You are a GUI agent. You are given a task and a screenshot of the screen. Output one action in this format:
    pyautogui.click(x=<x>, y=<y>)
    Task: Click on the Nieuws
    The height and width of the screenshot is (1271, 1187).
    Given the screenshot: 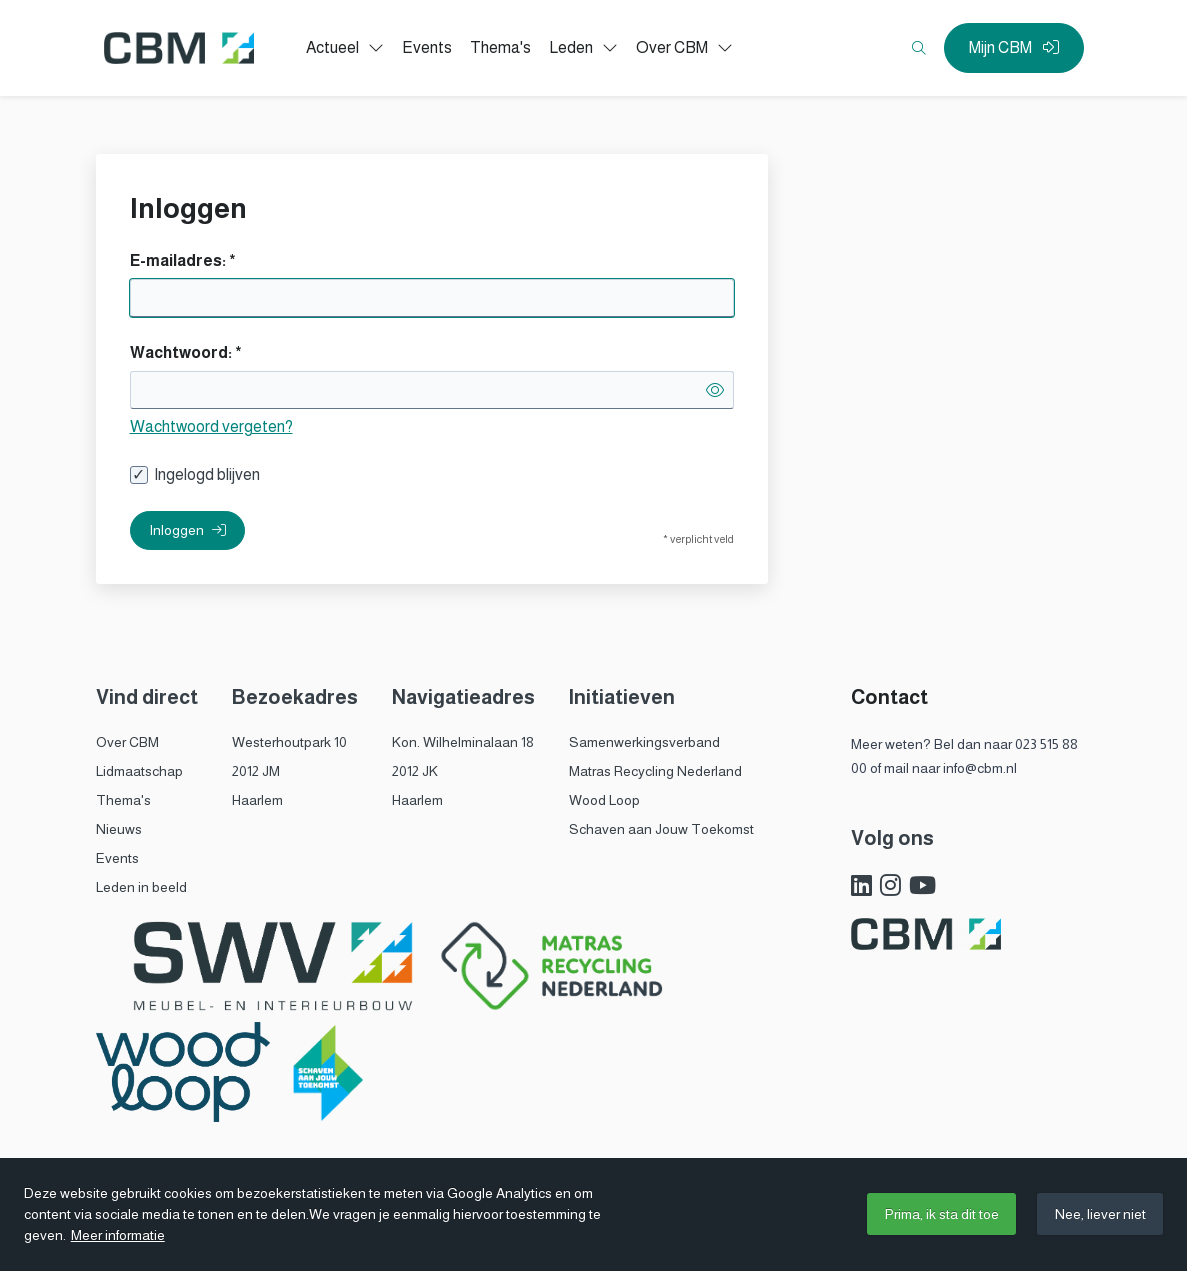 What is the action you would take?
    pyautogui.click(x=119, y=829)
    